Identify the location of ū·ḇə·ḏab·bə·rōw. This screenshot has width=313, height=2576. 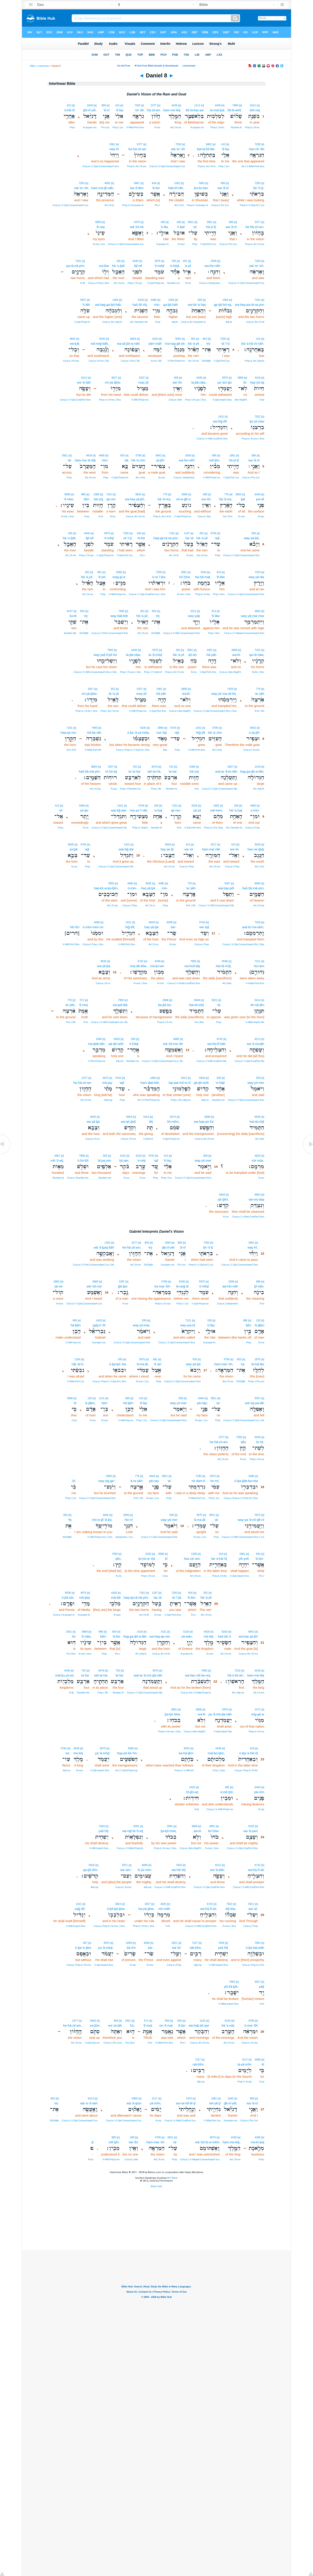
(246, 1481).